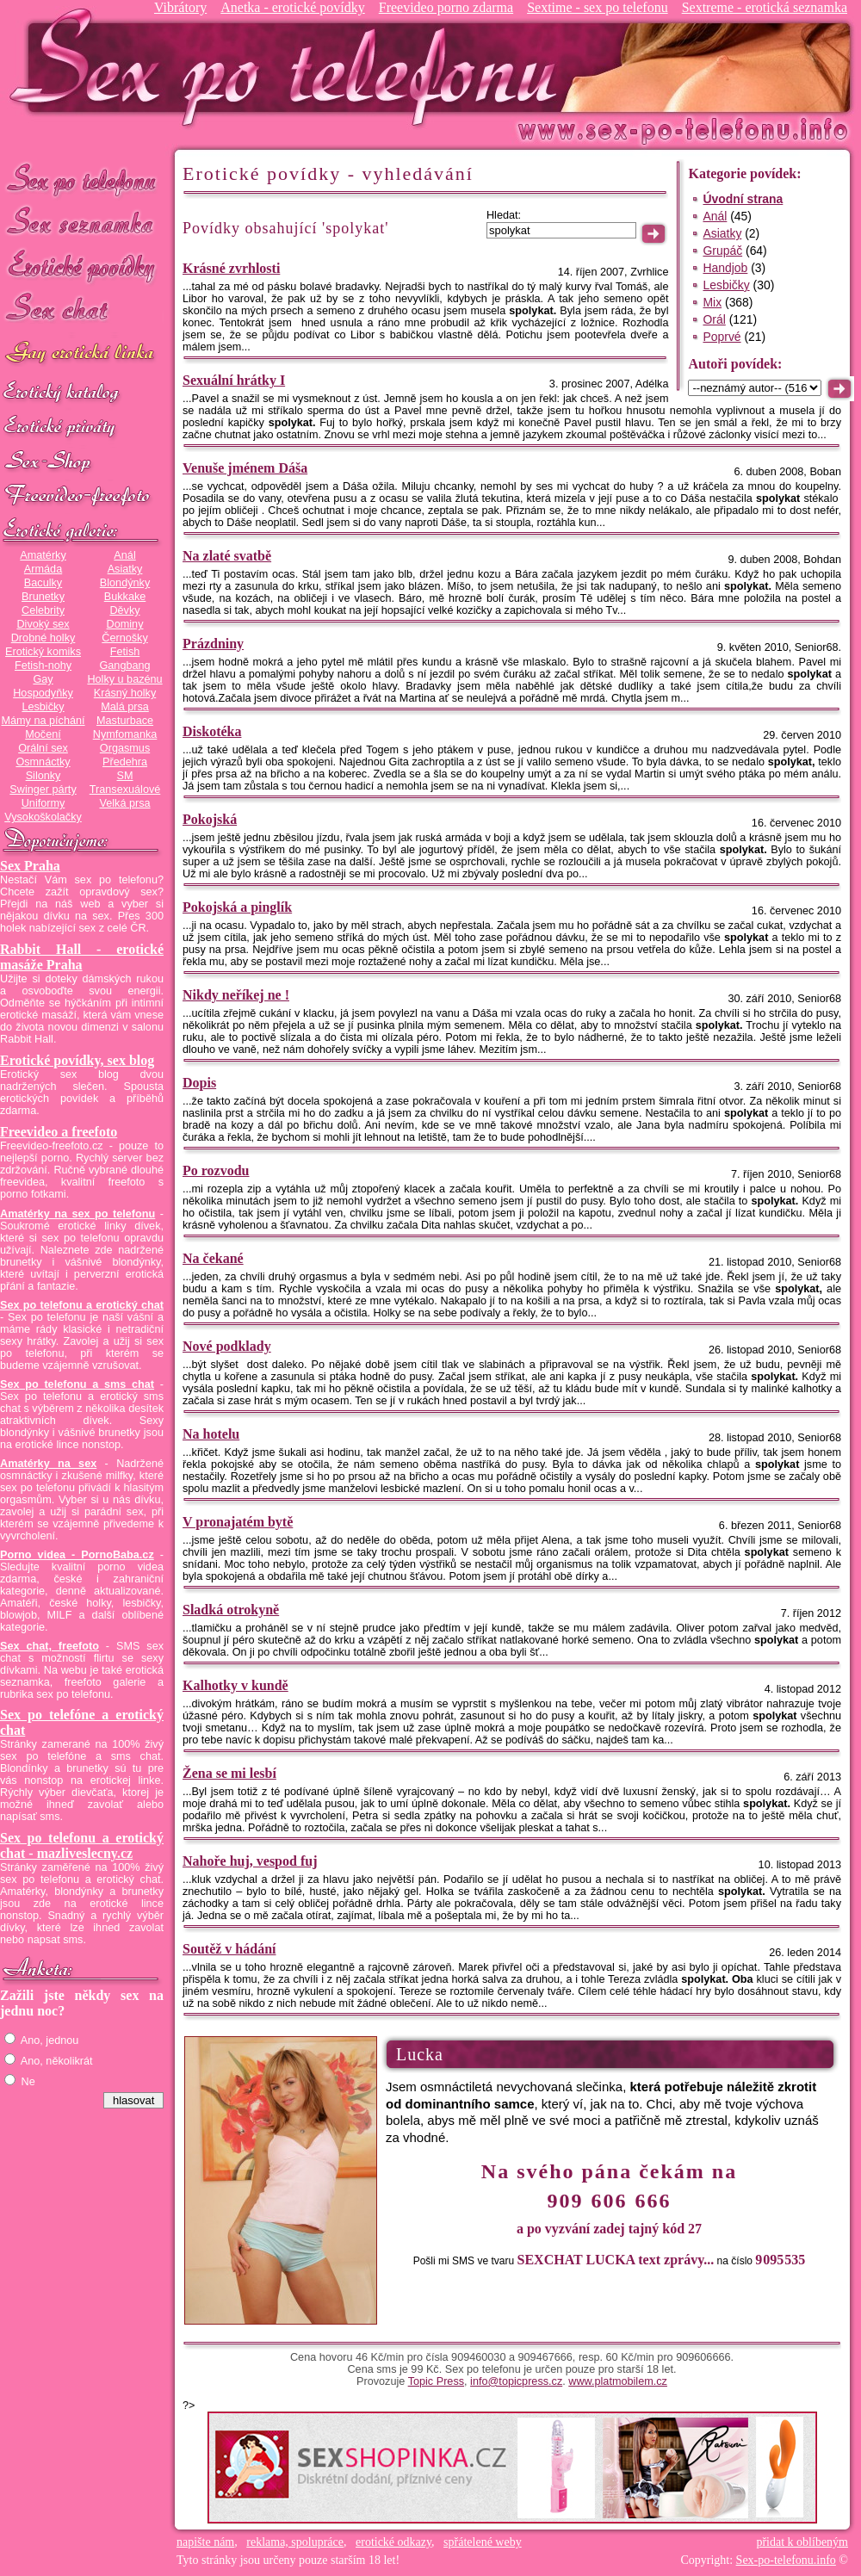 The image size is (861, 2576). What do you see at coordinates (229, 1773) in the screenshot?
I see `Žena se mi lesbí` at bounding box center [229, 1773].